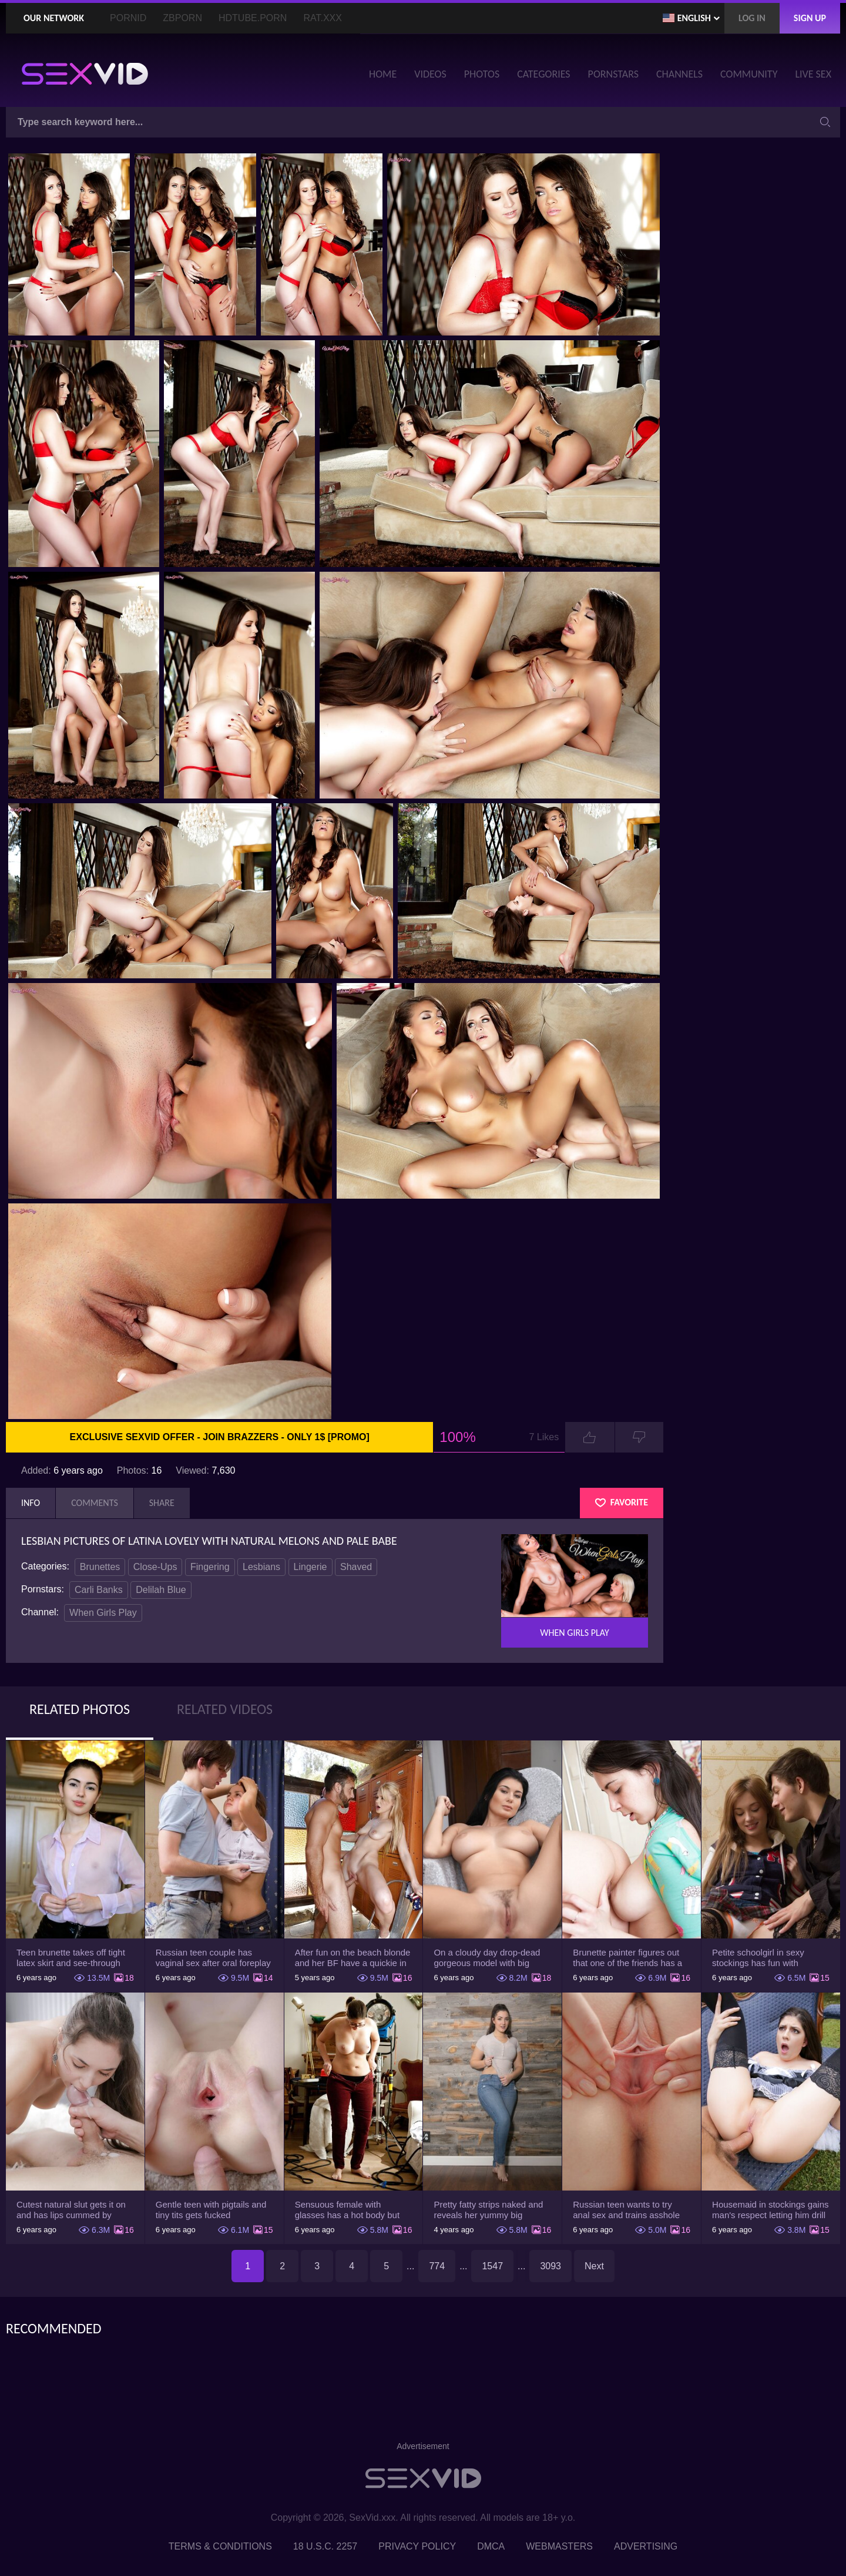 Image resolution: width=846 pixels, height=2576 pixels. Describe the element at coordinates (559, 2546) in the screenshot. I see `Webmasters` at that location.